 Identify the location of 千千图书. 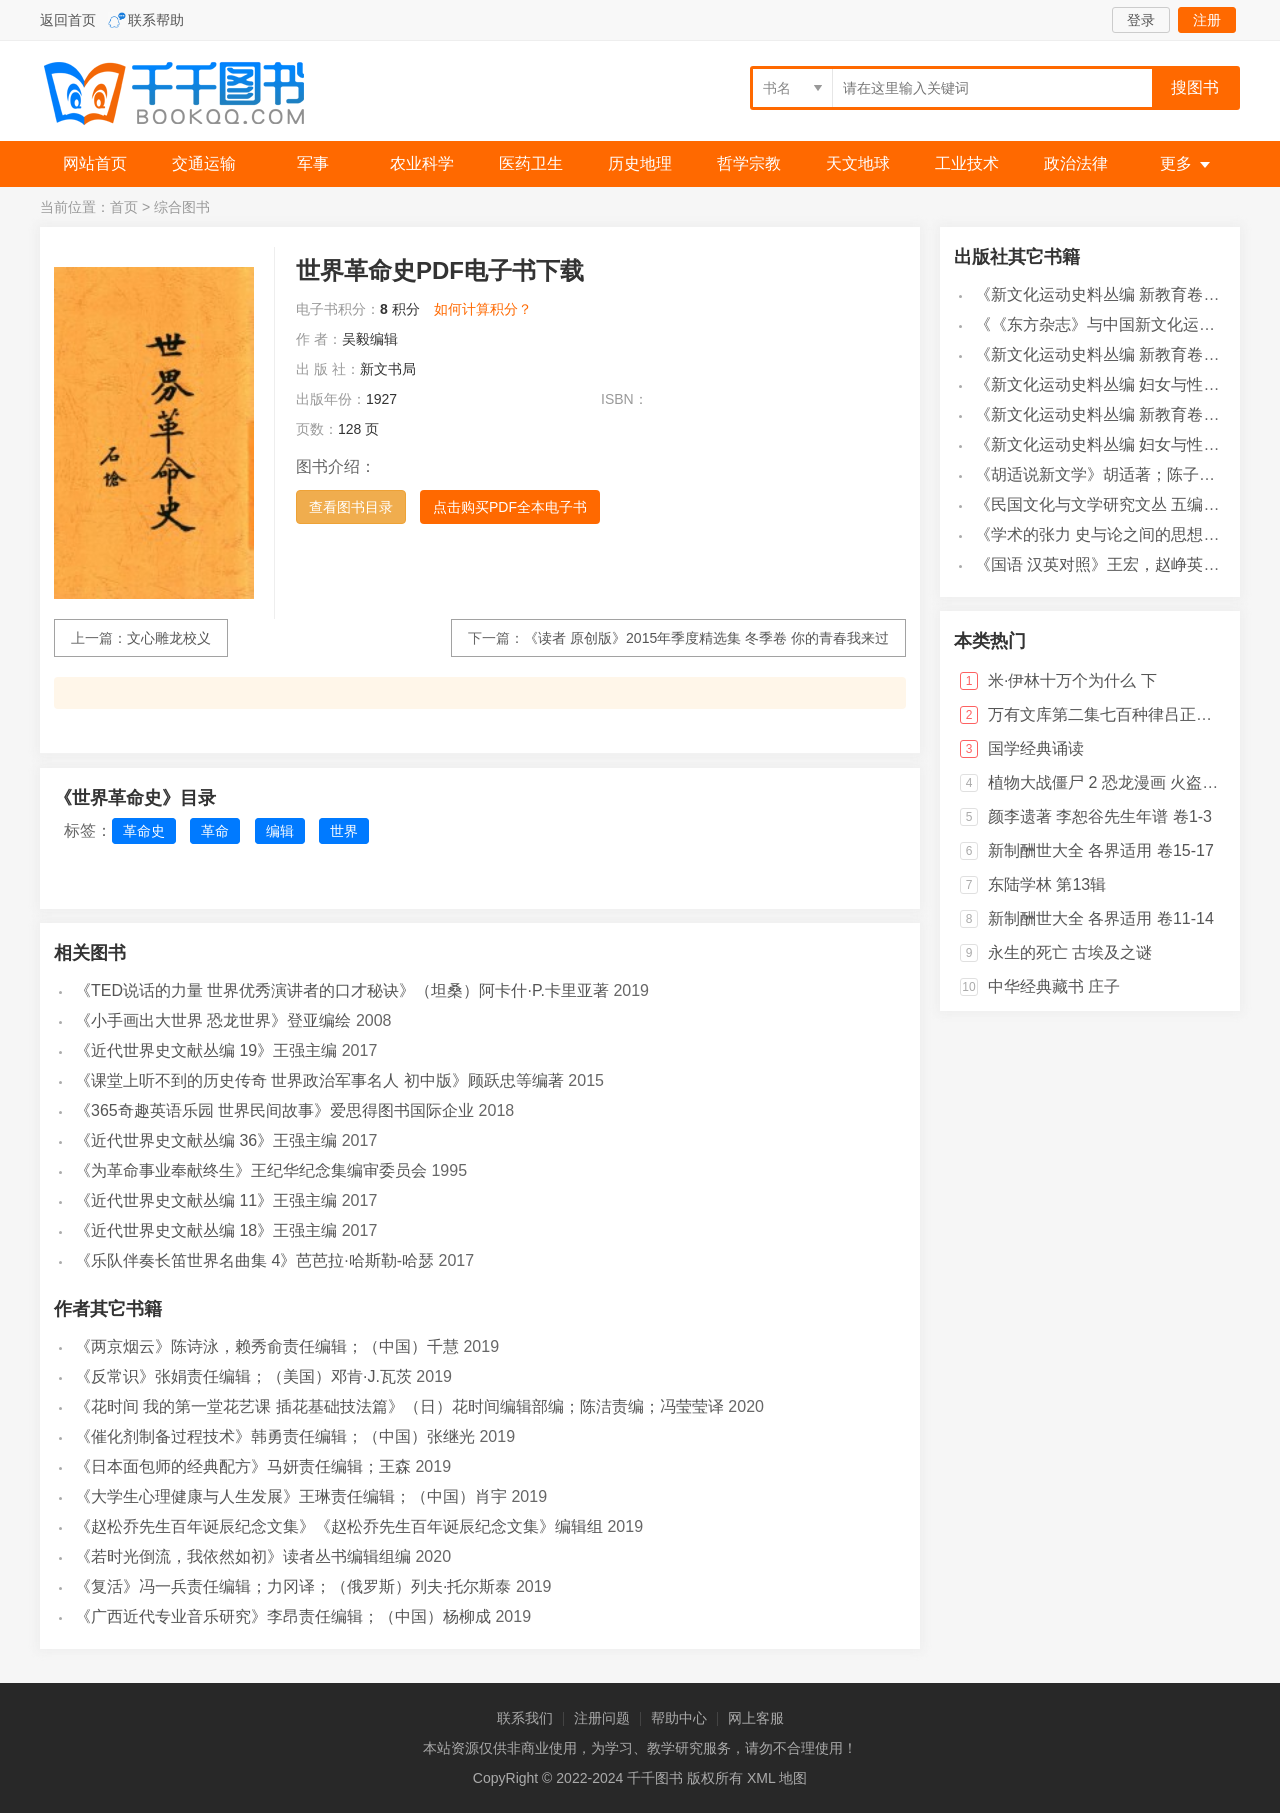
(190, 95).